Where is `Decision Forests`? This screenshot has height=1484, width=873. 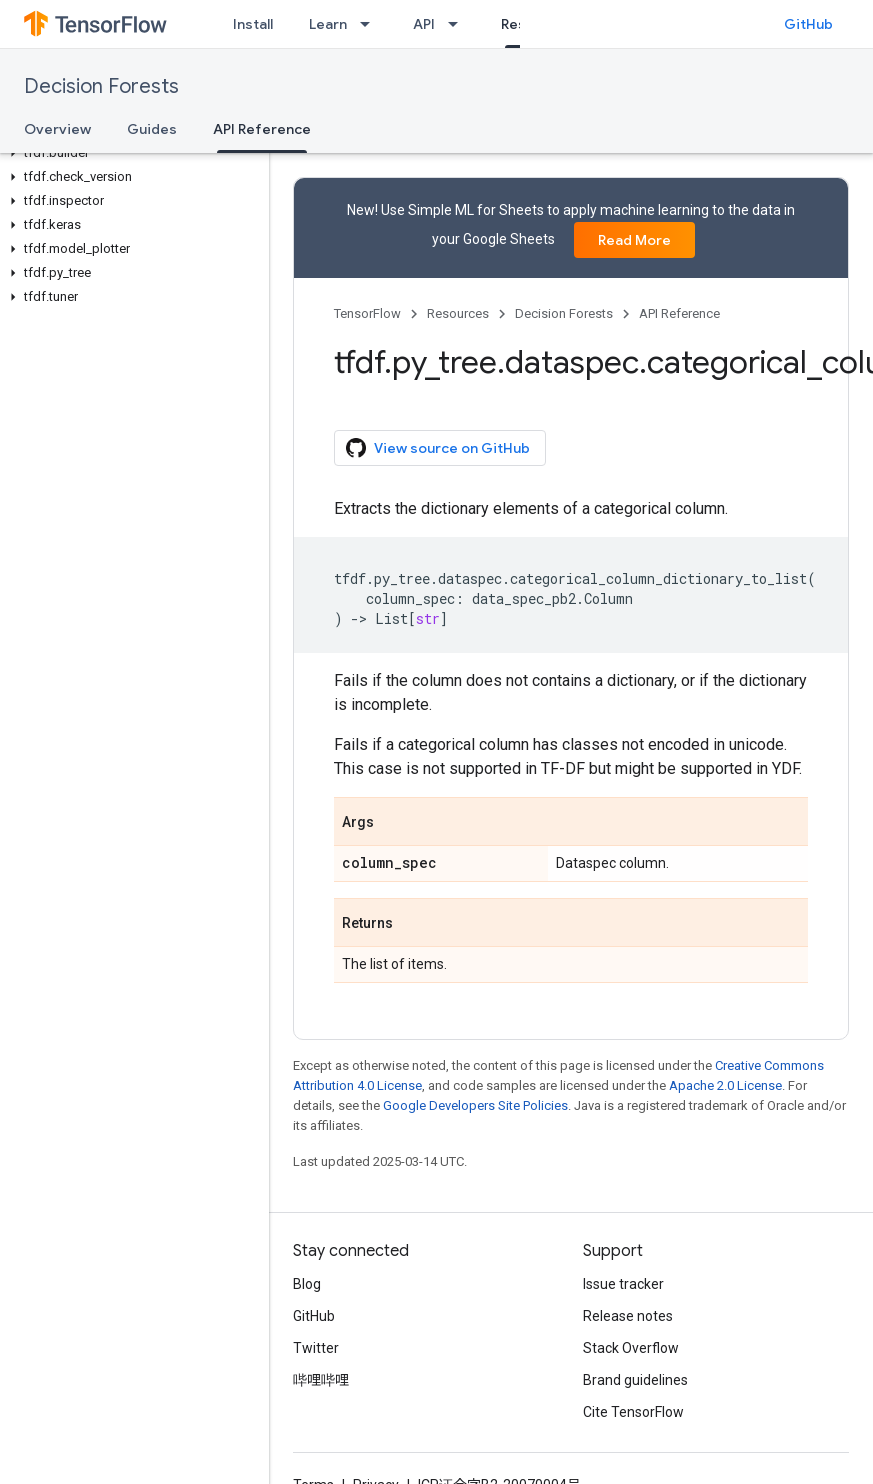 Decision Forests is located at coordinates (101, 86).